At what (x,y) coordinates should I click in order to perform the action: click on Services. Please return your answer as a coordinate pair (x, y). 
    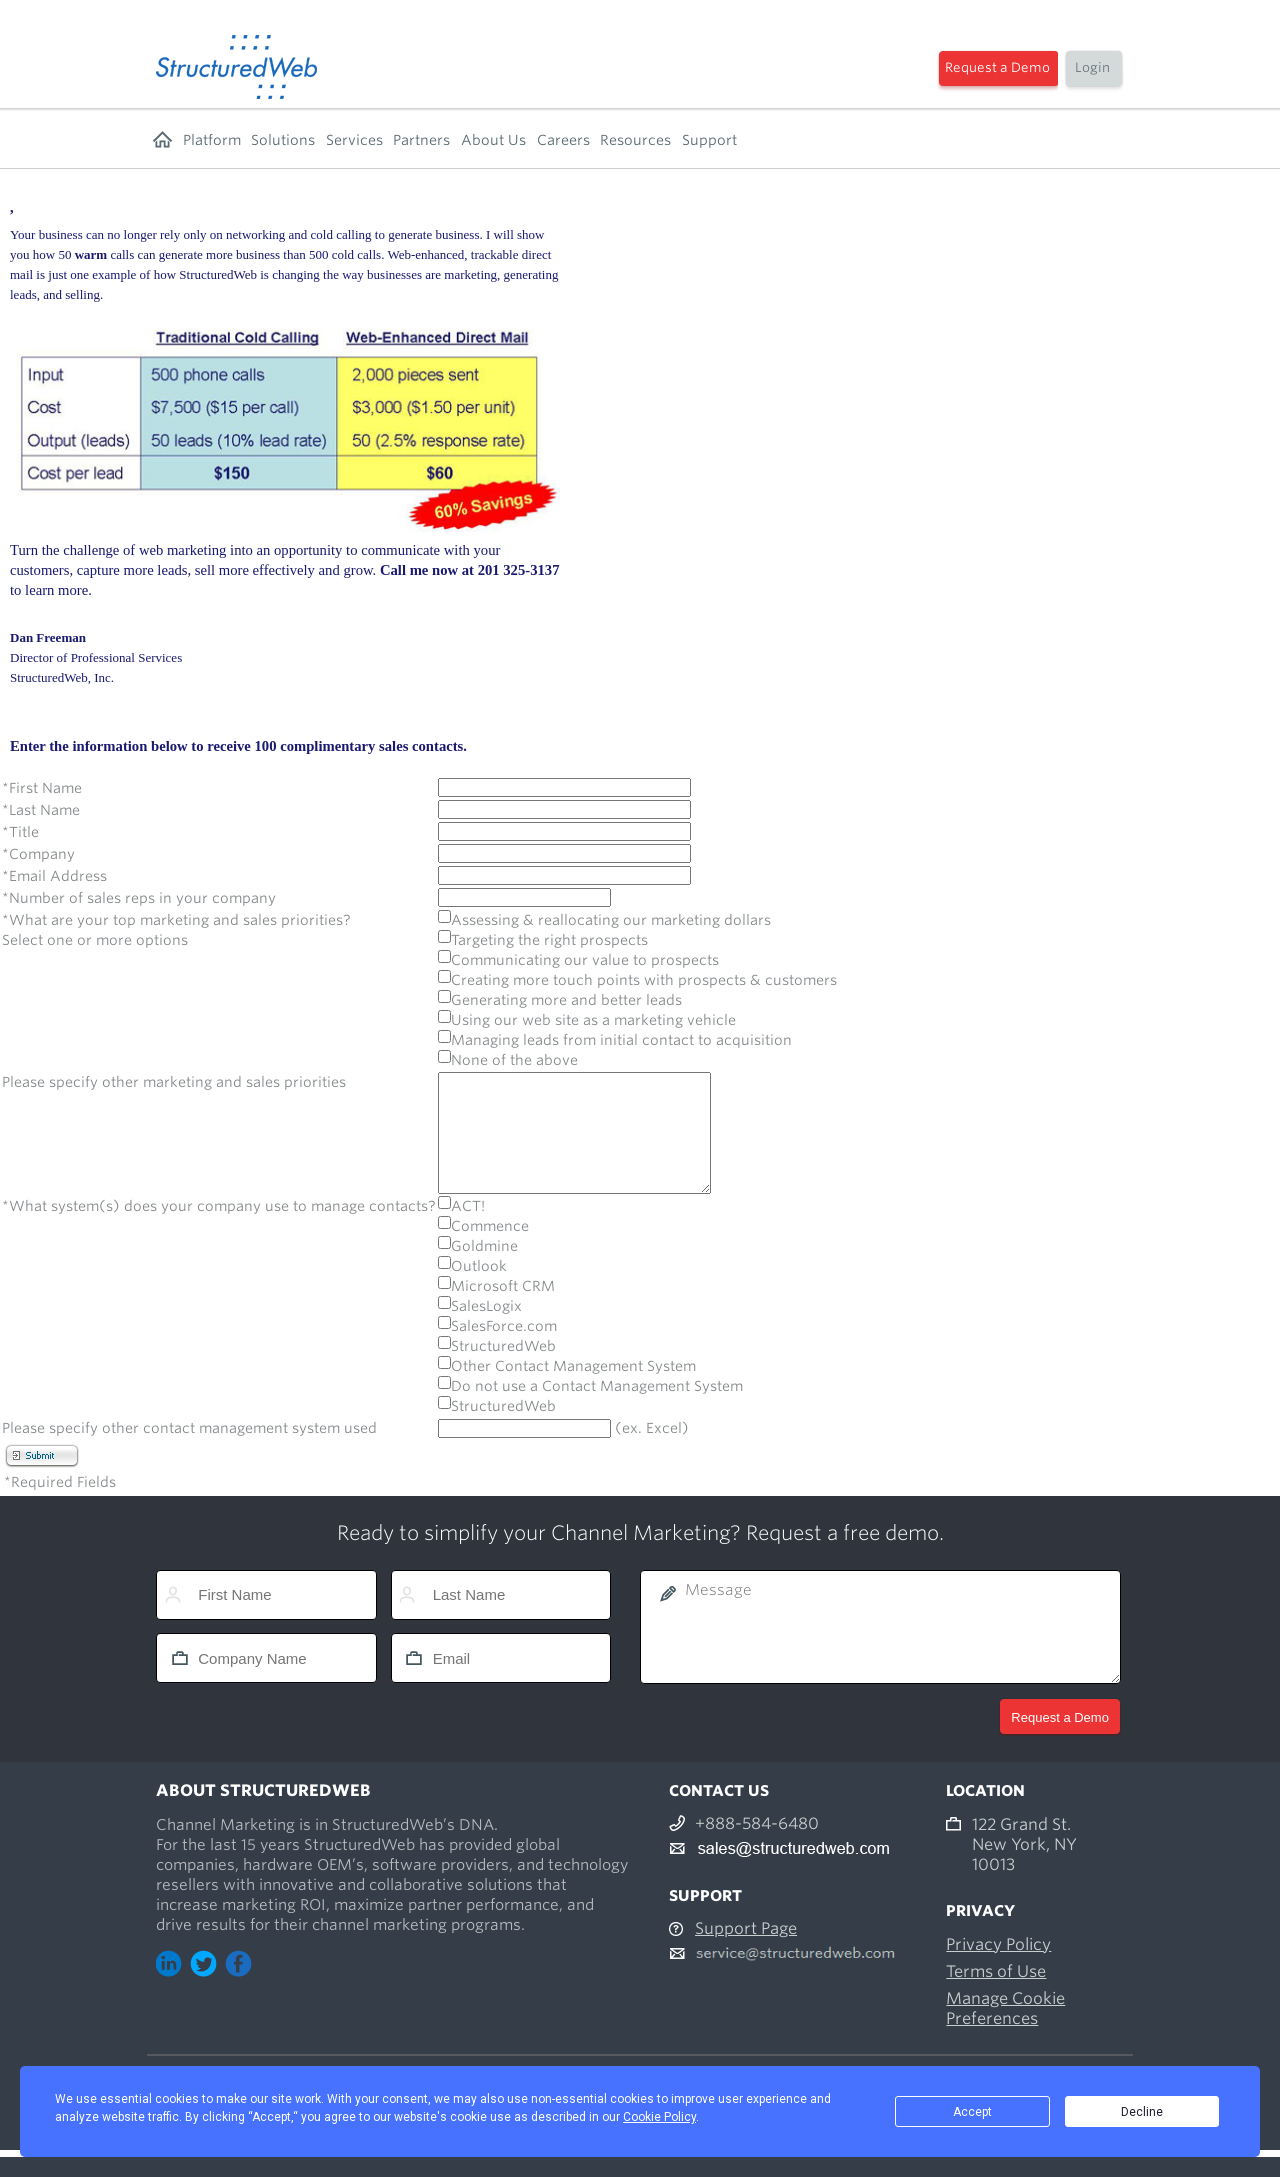
    Looking at the image, I should click on (354, 140).